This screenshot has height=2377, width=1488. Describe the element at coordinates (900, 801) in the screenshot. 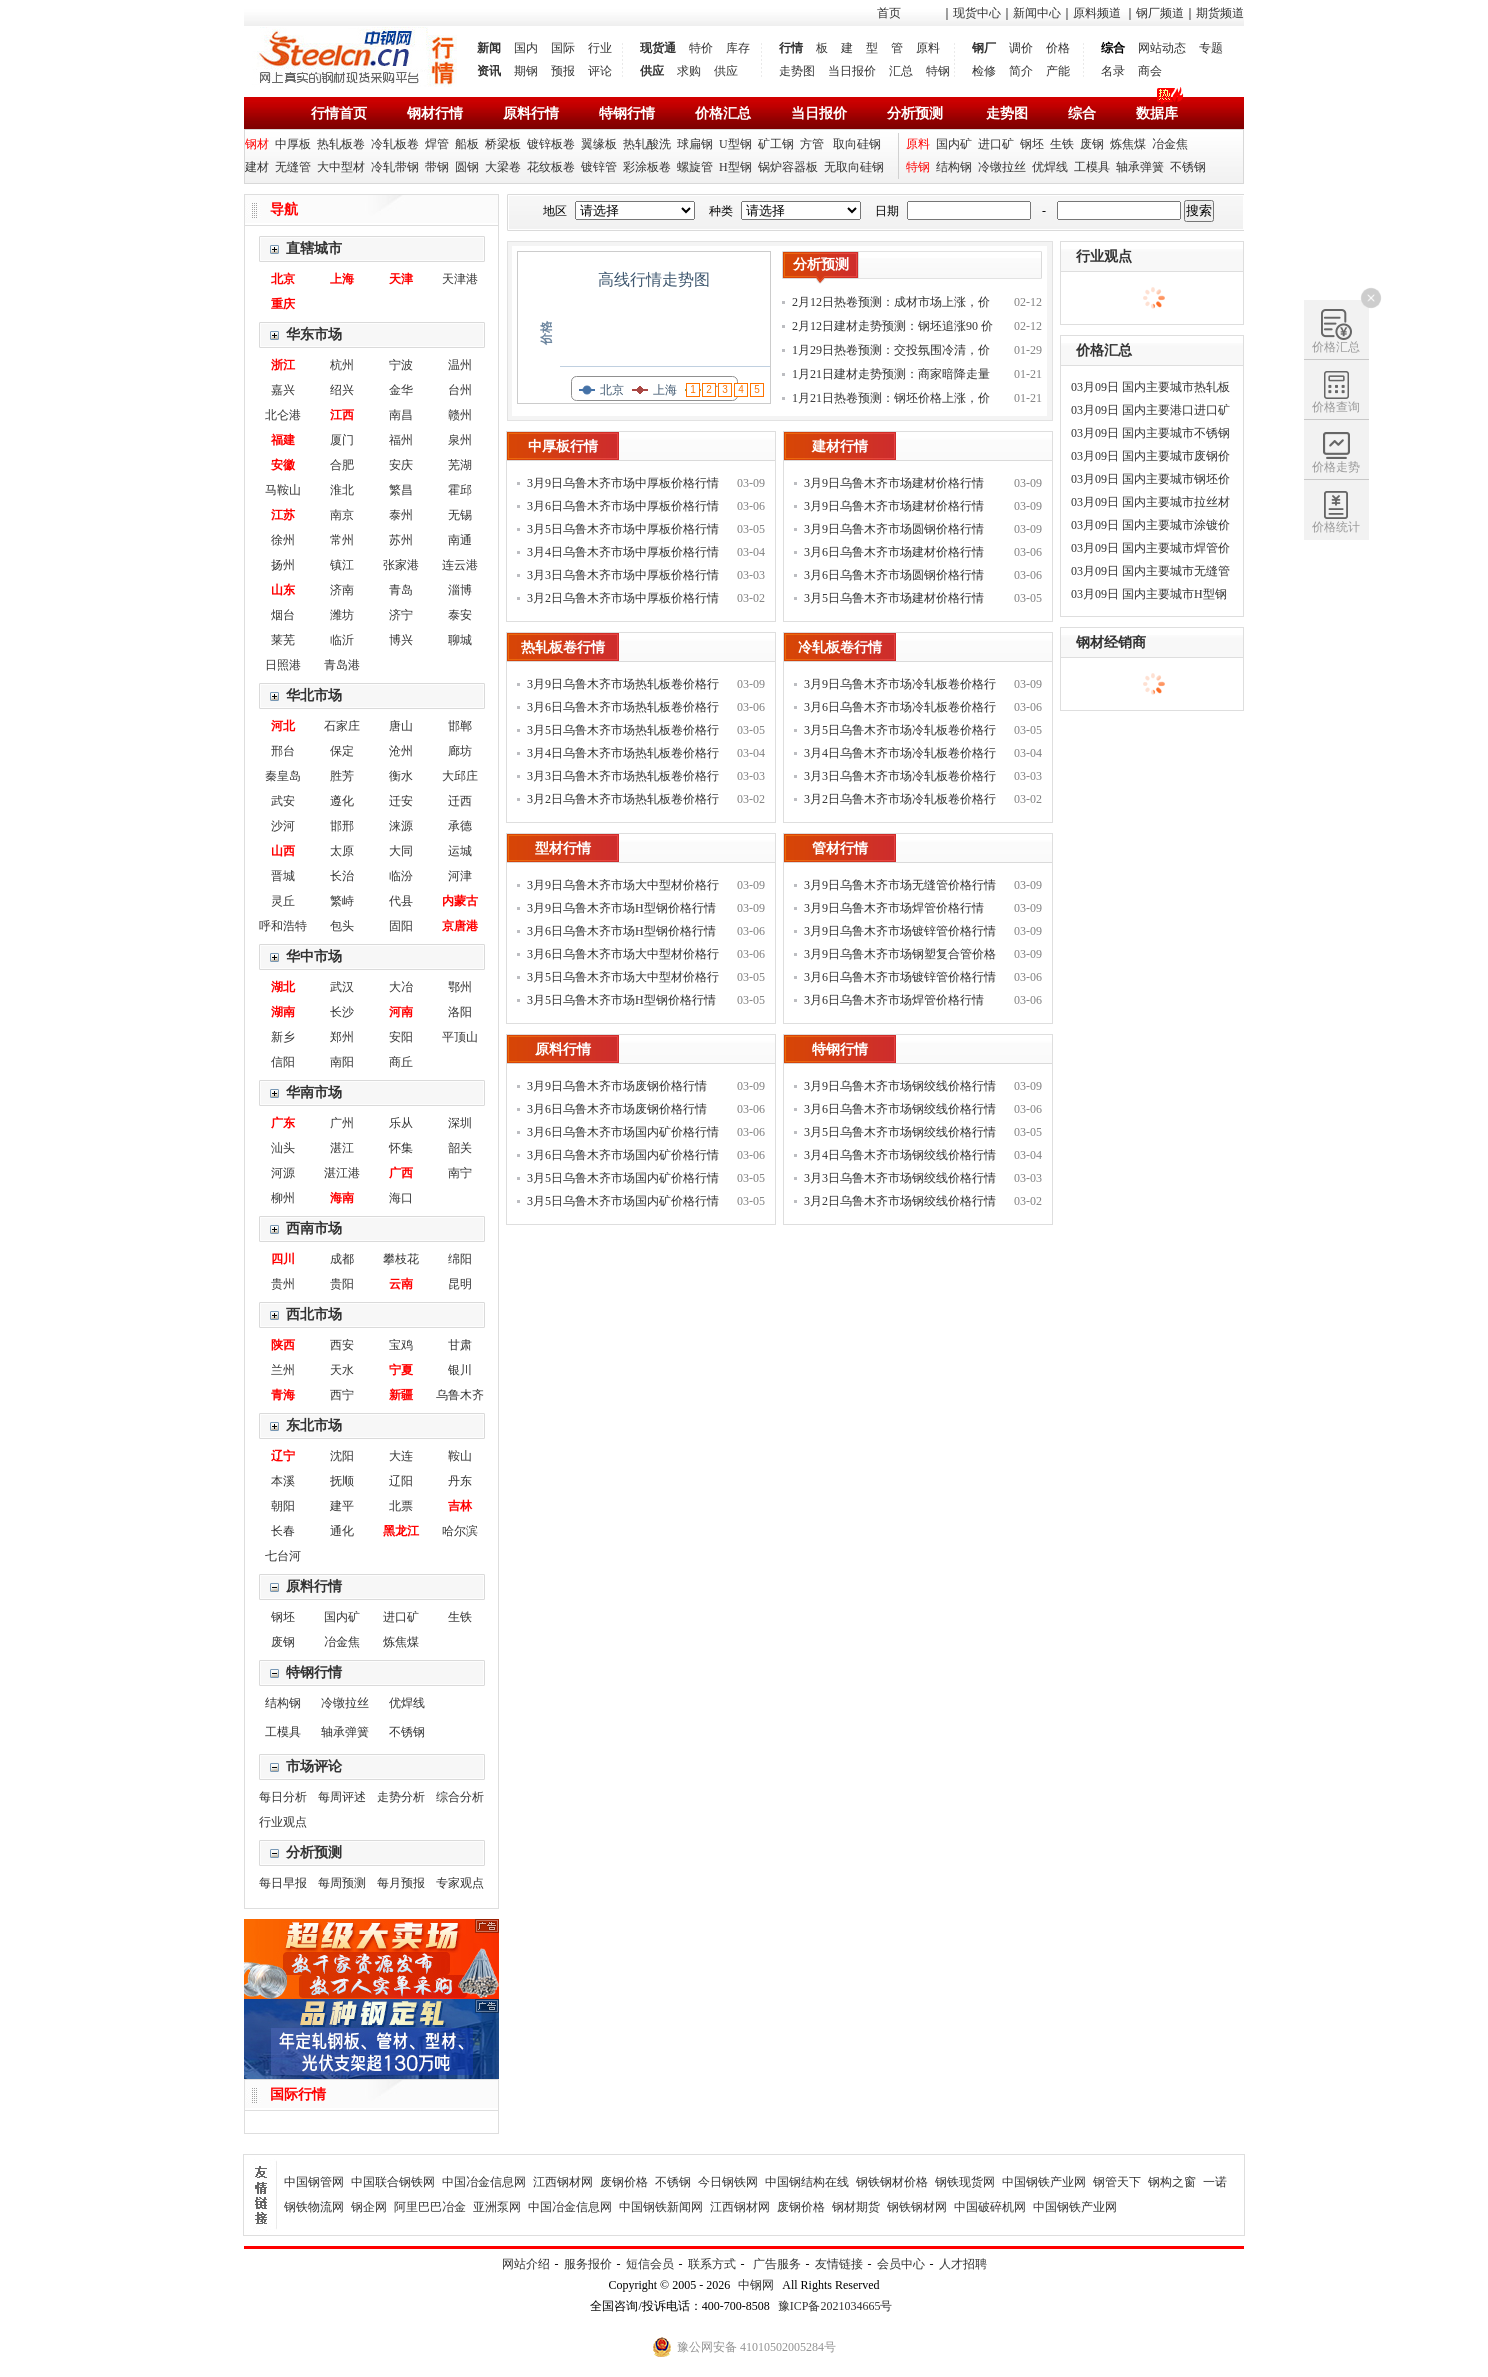

I see `3月2日乌鲁木齐市场冷轧板卷价格行情` at that location.